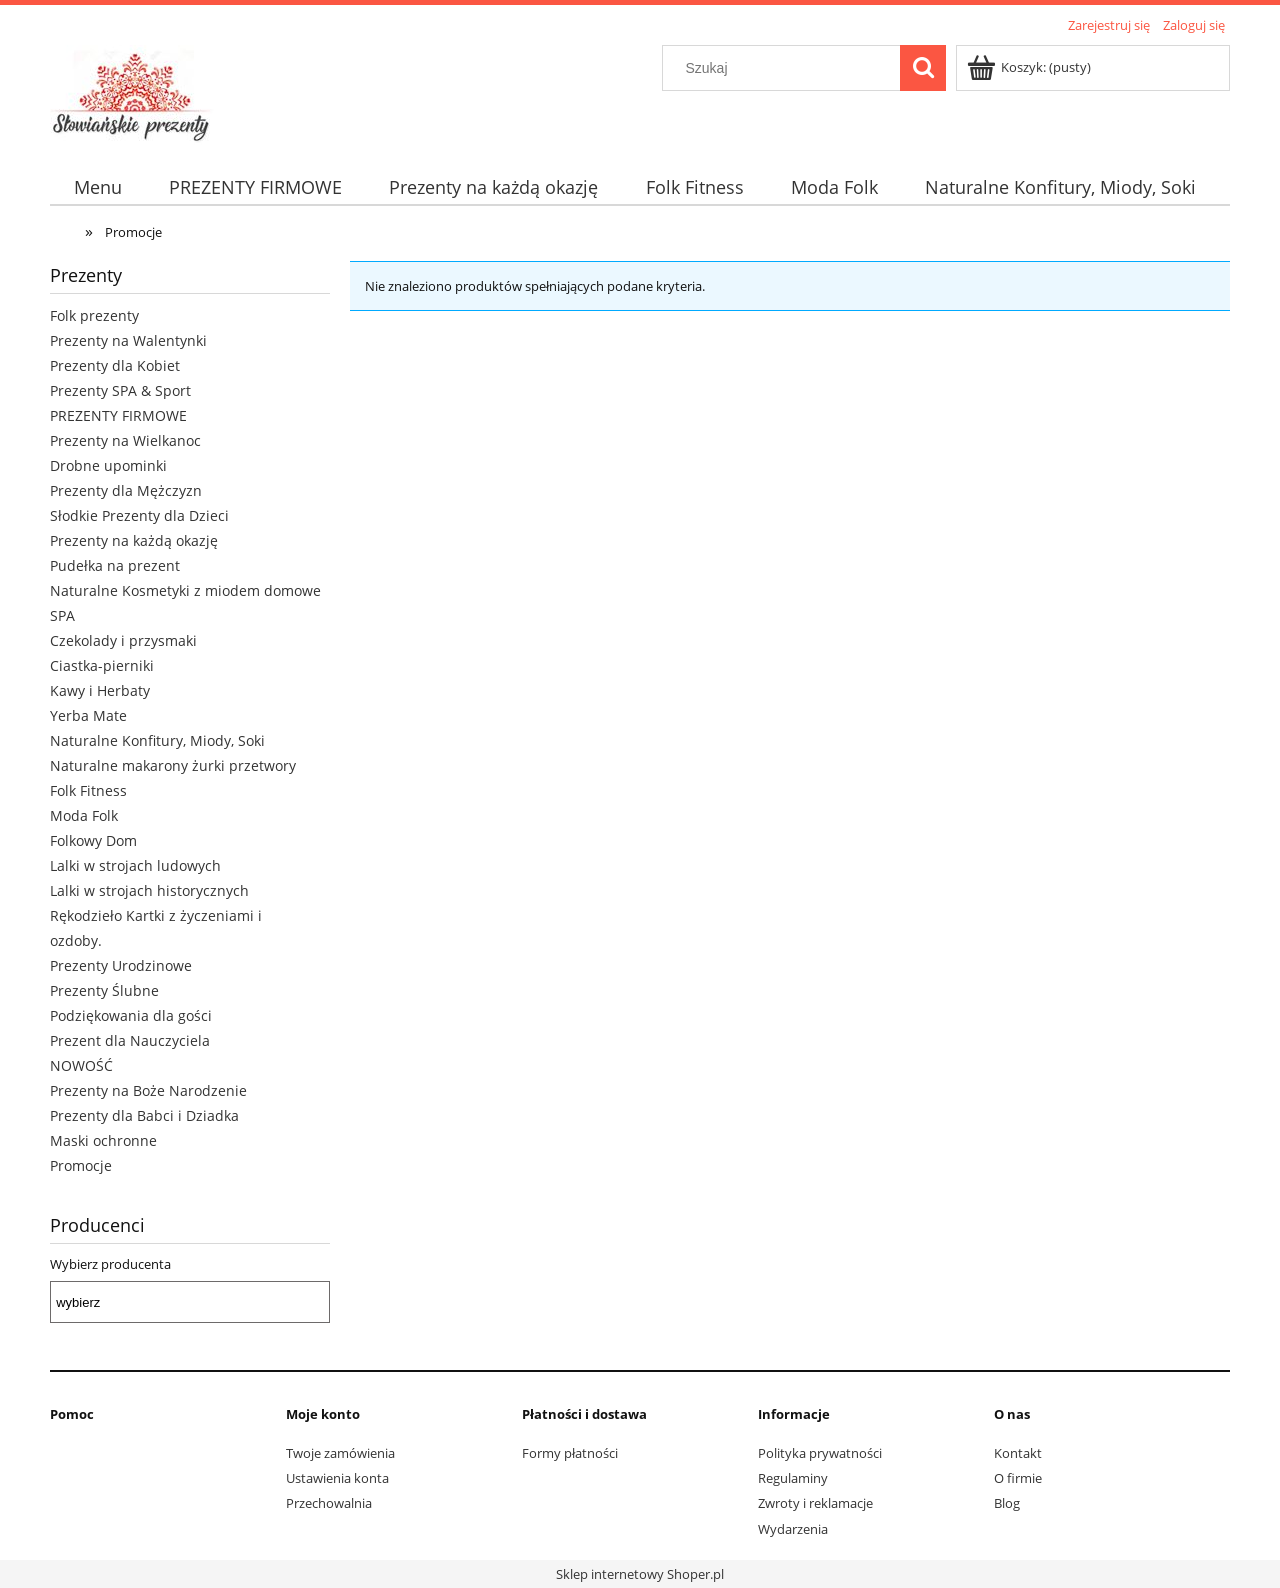 Image resolution: width=1280 pixels, height=1588 pixels. I want to click on [menuitem], so click(97, 187).